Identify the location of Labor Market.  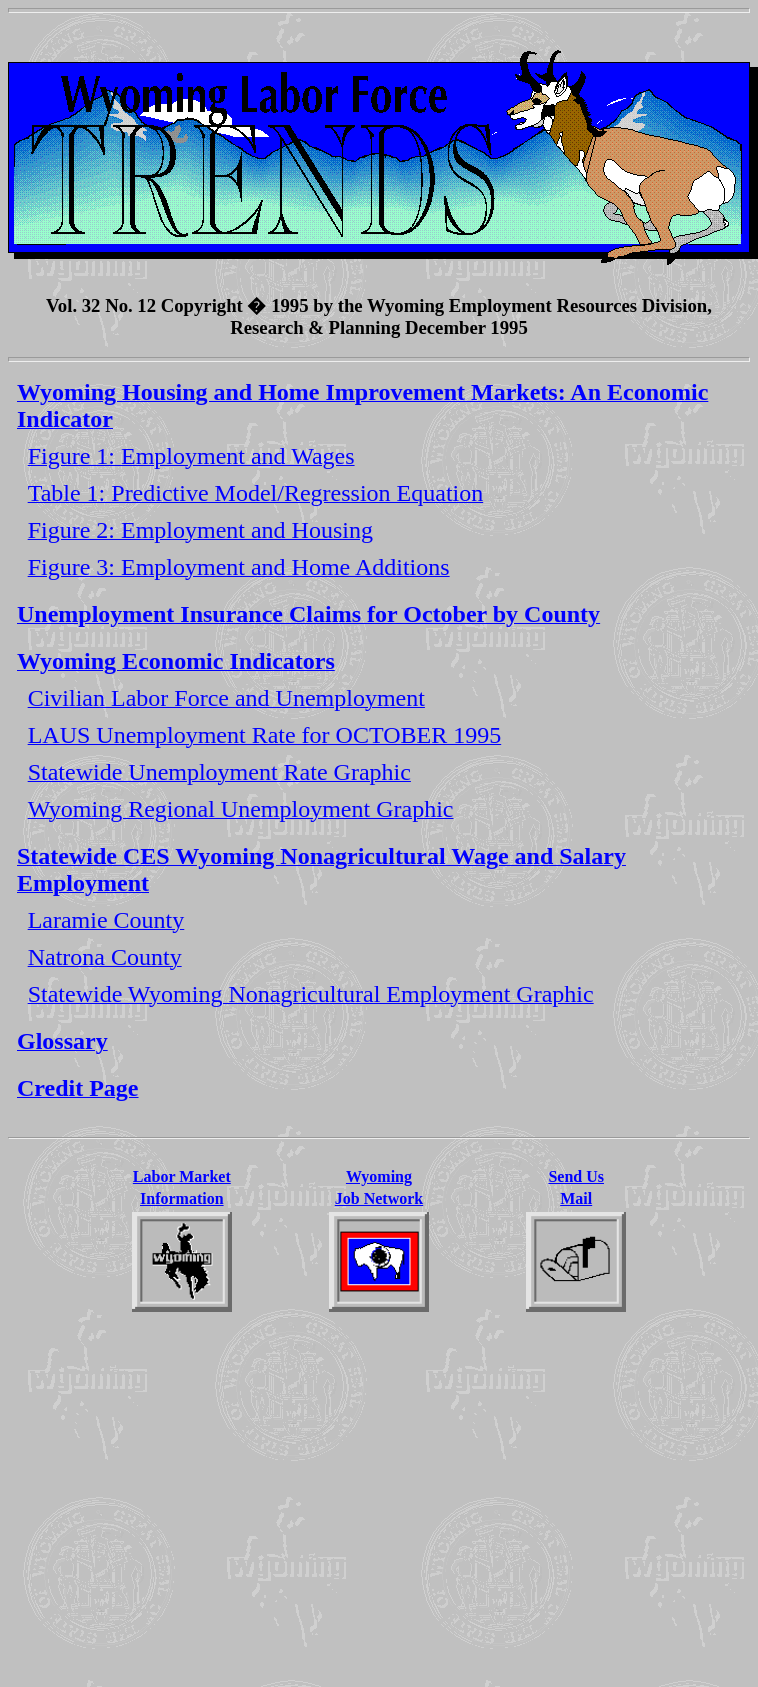
(182, 1176).